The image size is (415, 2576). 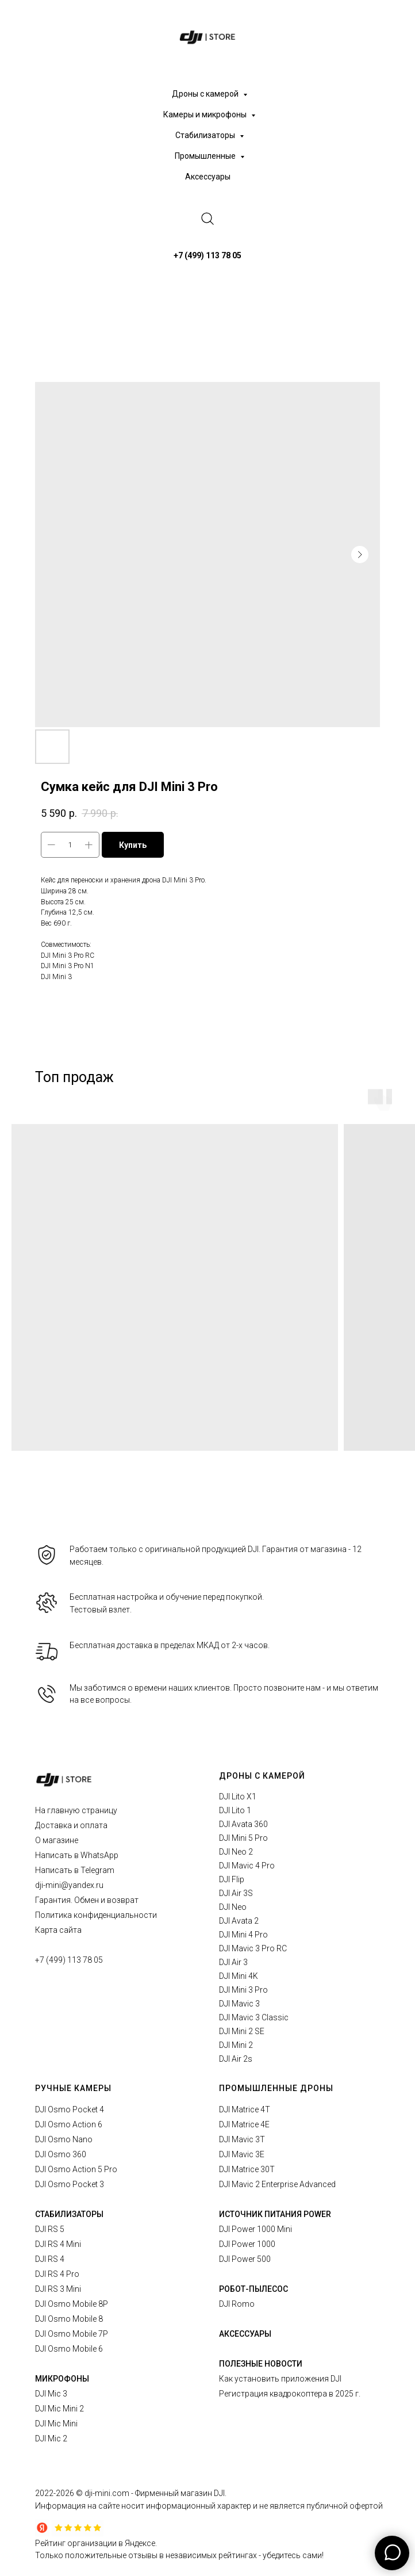 I want to click on 2026, so click(x=66, y=2493).